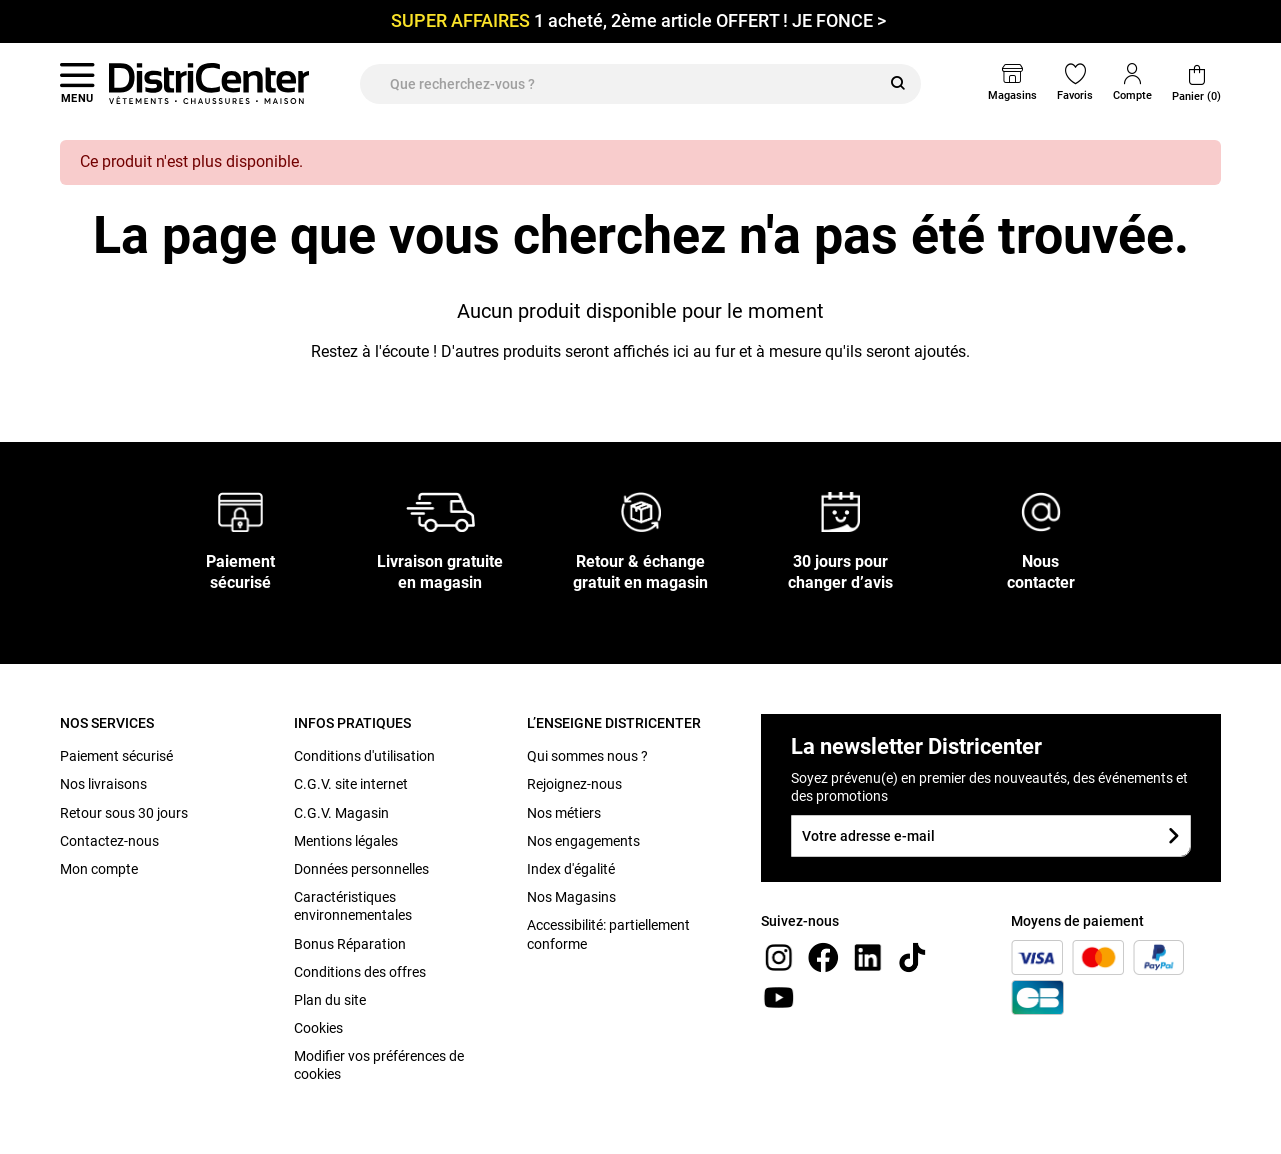 The width and height of the screenshot is (1281, 1154). I want to click on Nos livraisons, so click(103, 784).